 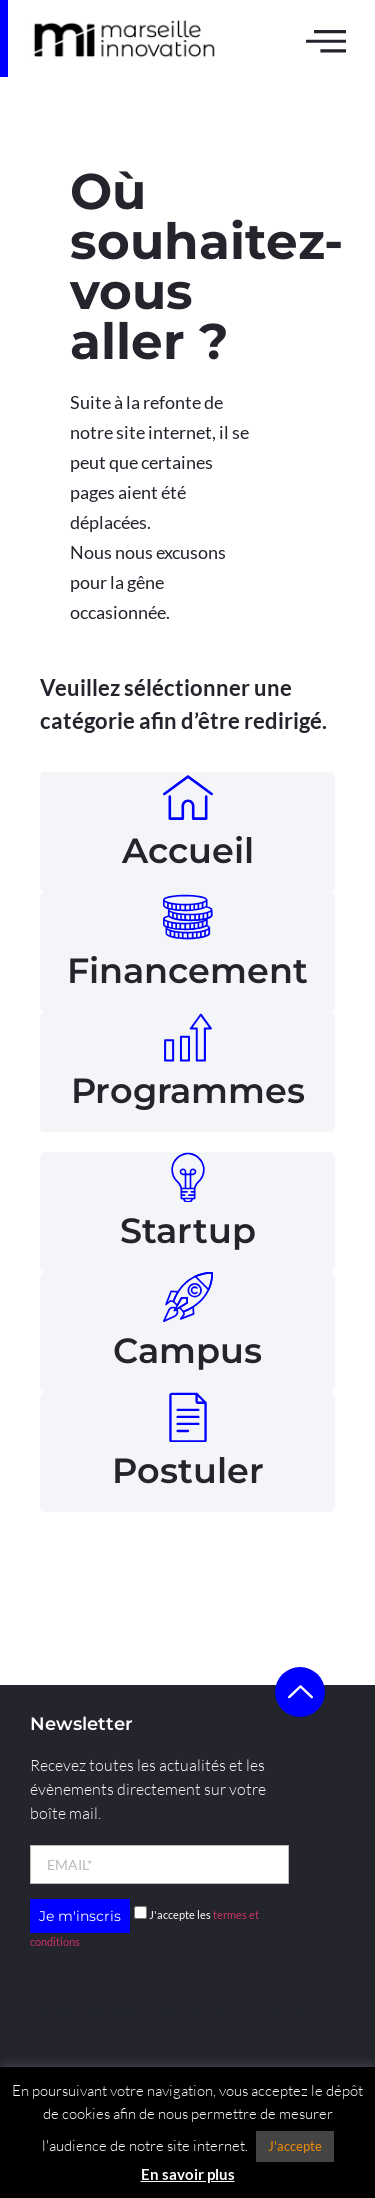 What do you see at coordinates (188, 1297) in the screenshot?
I see `[Campus]` at bounding box center [188, 1297].